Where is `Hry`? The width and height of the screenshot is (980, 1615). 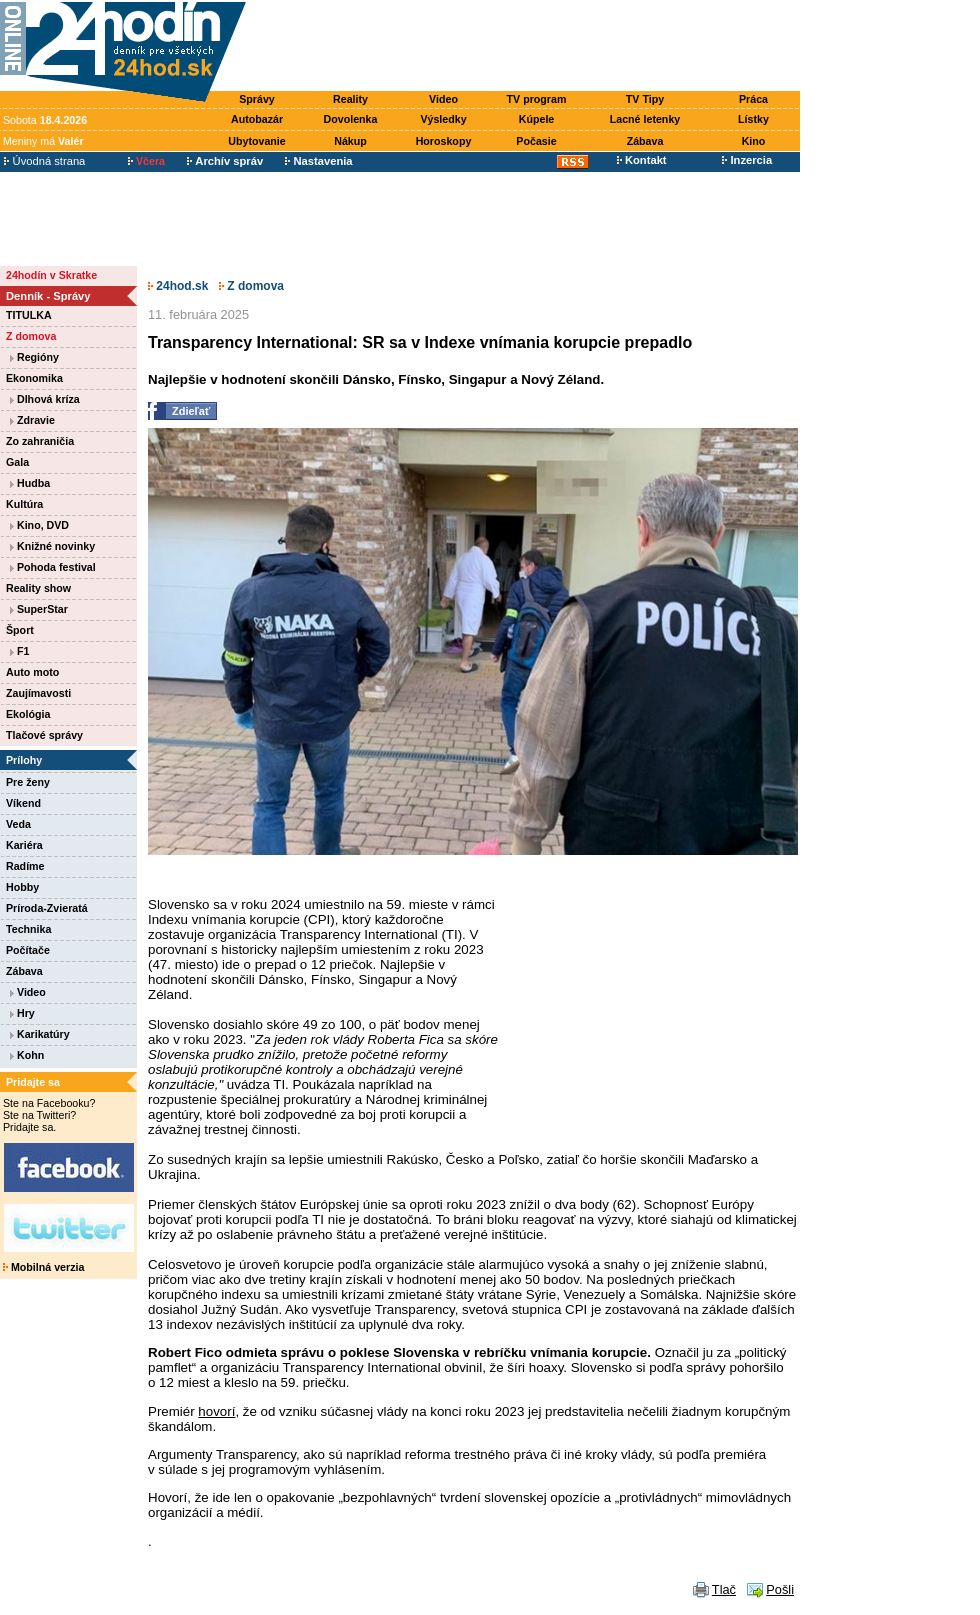 Hry is located at coordinates (22, 1013).